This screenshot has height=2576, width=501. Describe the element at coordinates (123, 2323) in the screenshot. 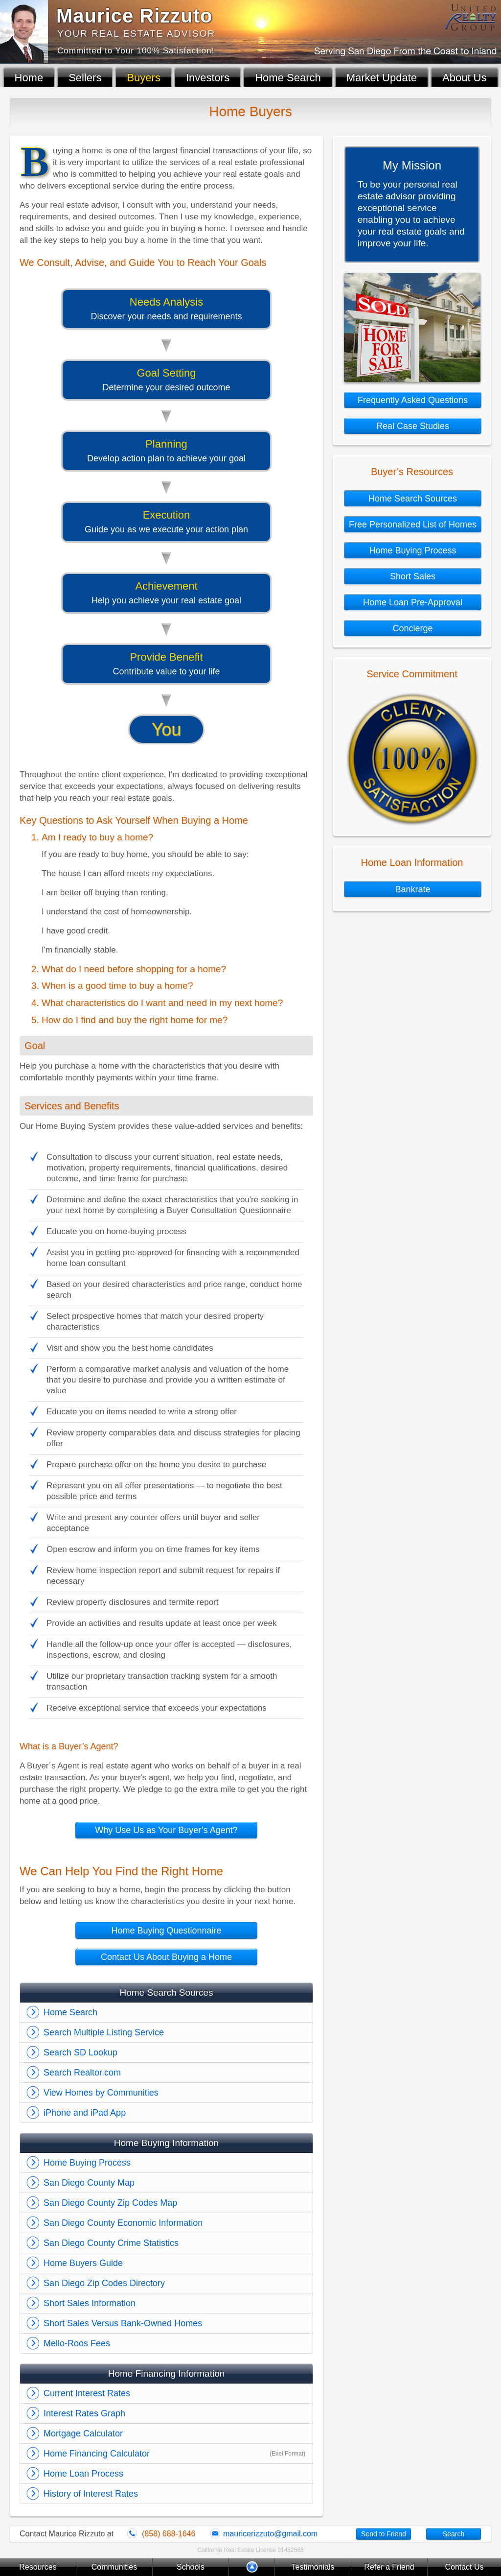

I see `Short Sales Versus Bank-Owned Homes` at that location.